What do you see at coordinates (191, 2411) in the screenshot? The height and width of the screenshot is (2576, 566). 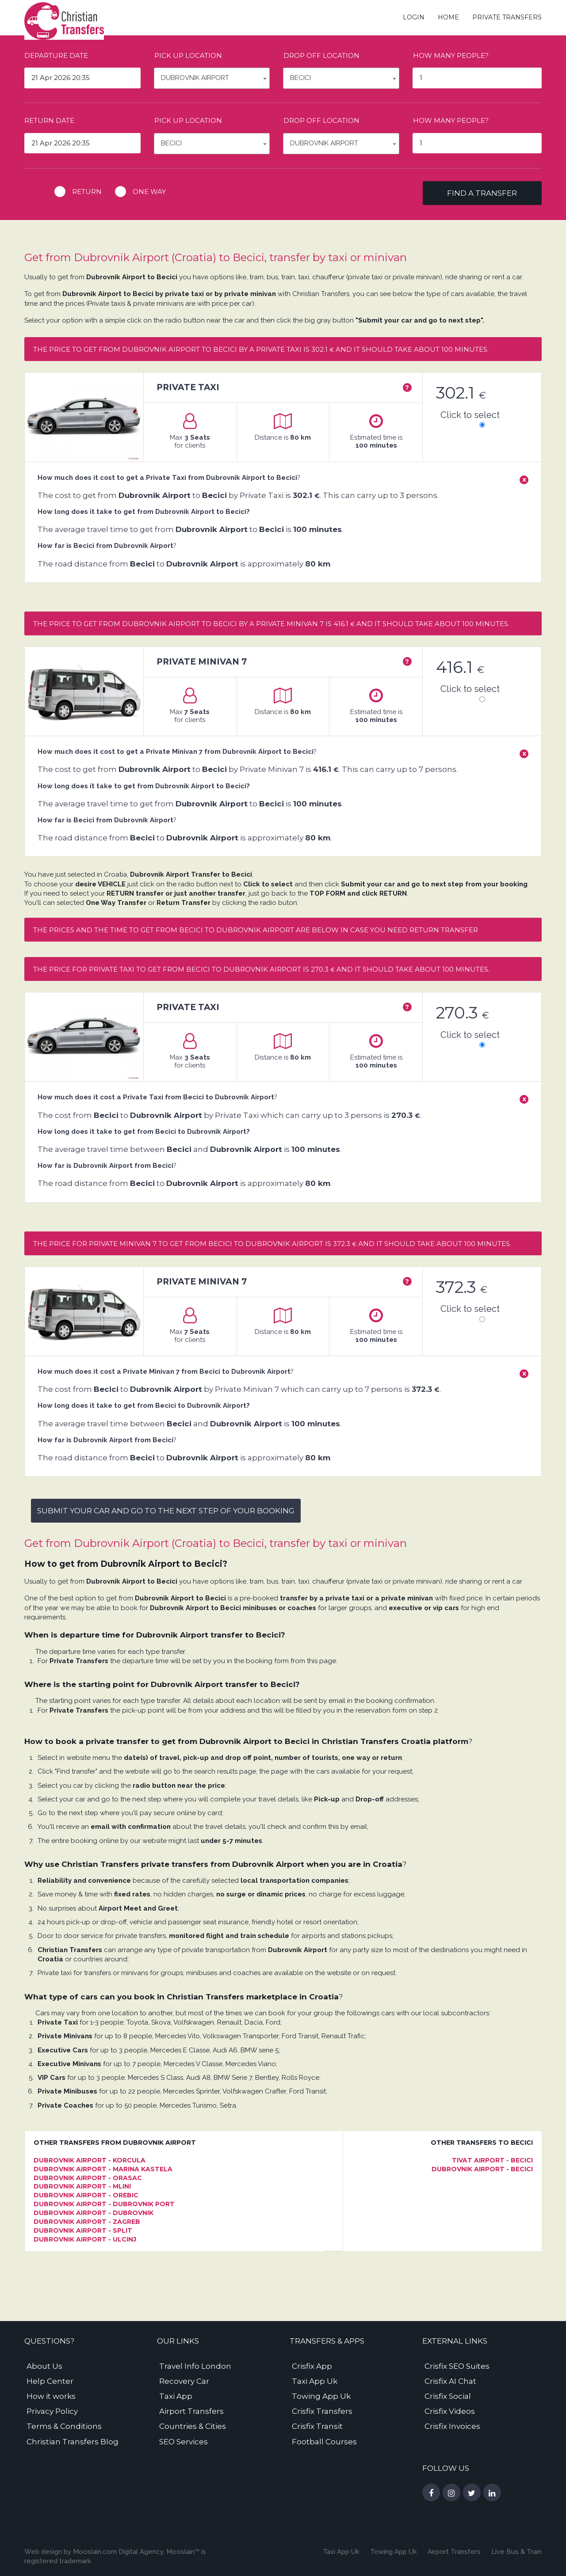 I see `Airport Transfers` at bounding box center [191, 2411].